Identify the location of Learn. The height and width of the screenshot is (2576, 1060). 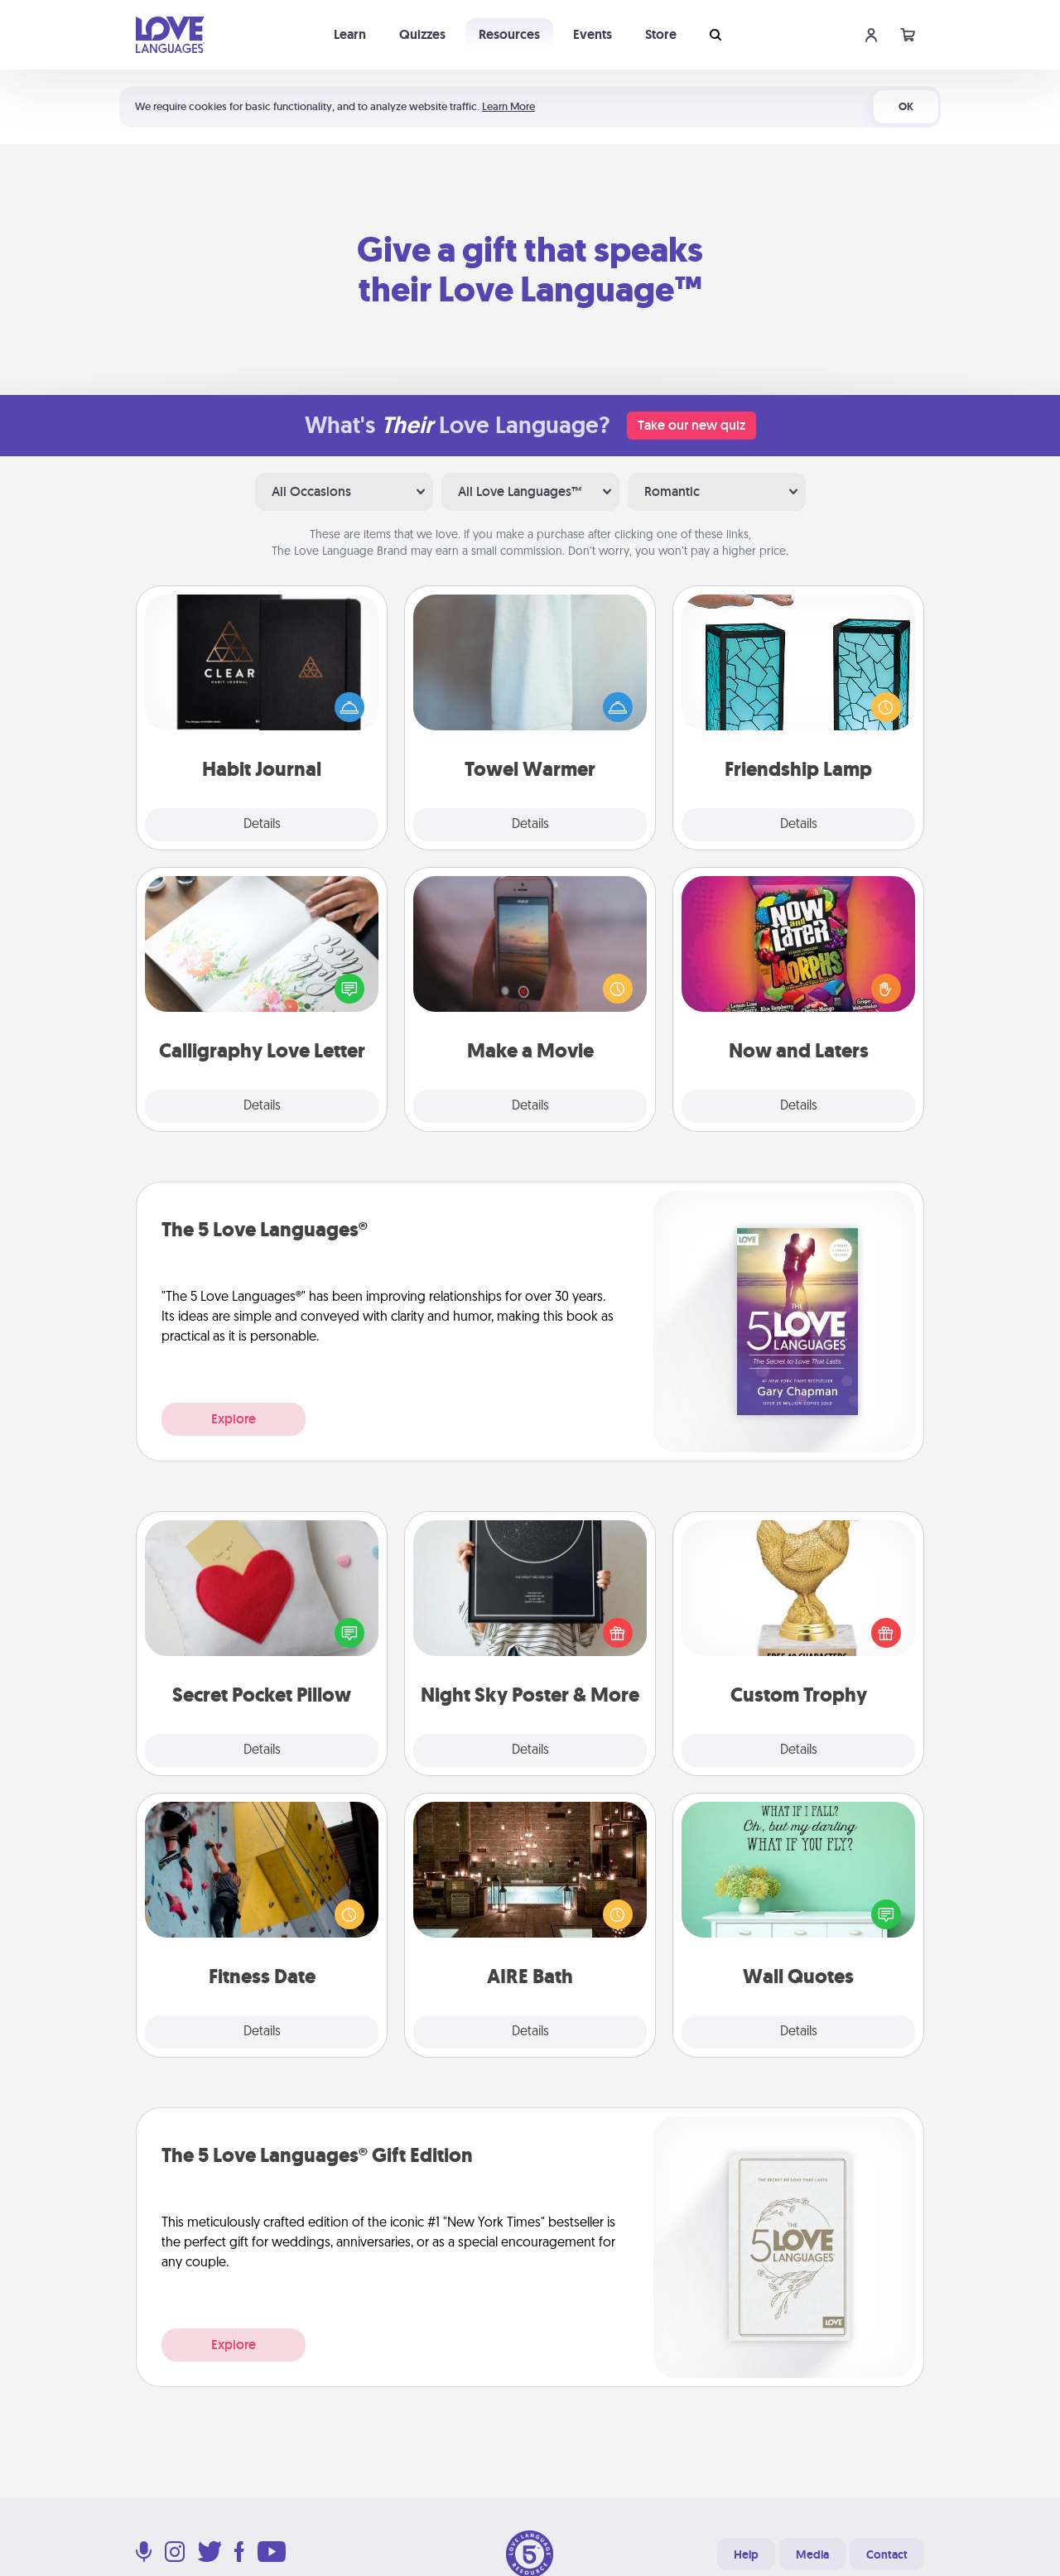
(350, 34).